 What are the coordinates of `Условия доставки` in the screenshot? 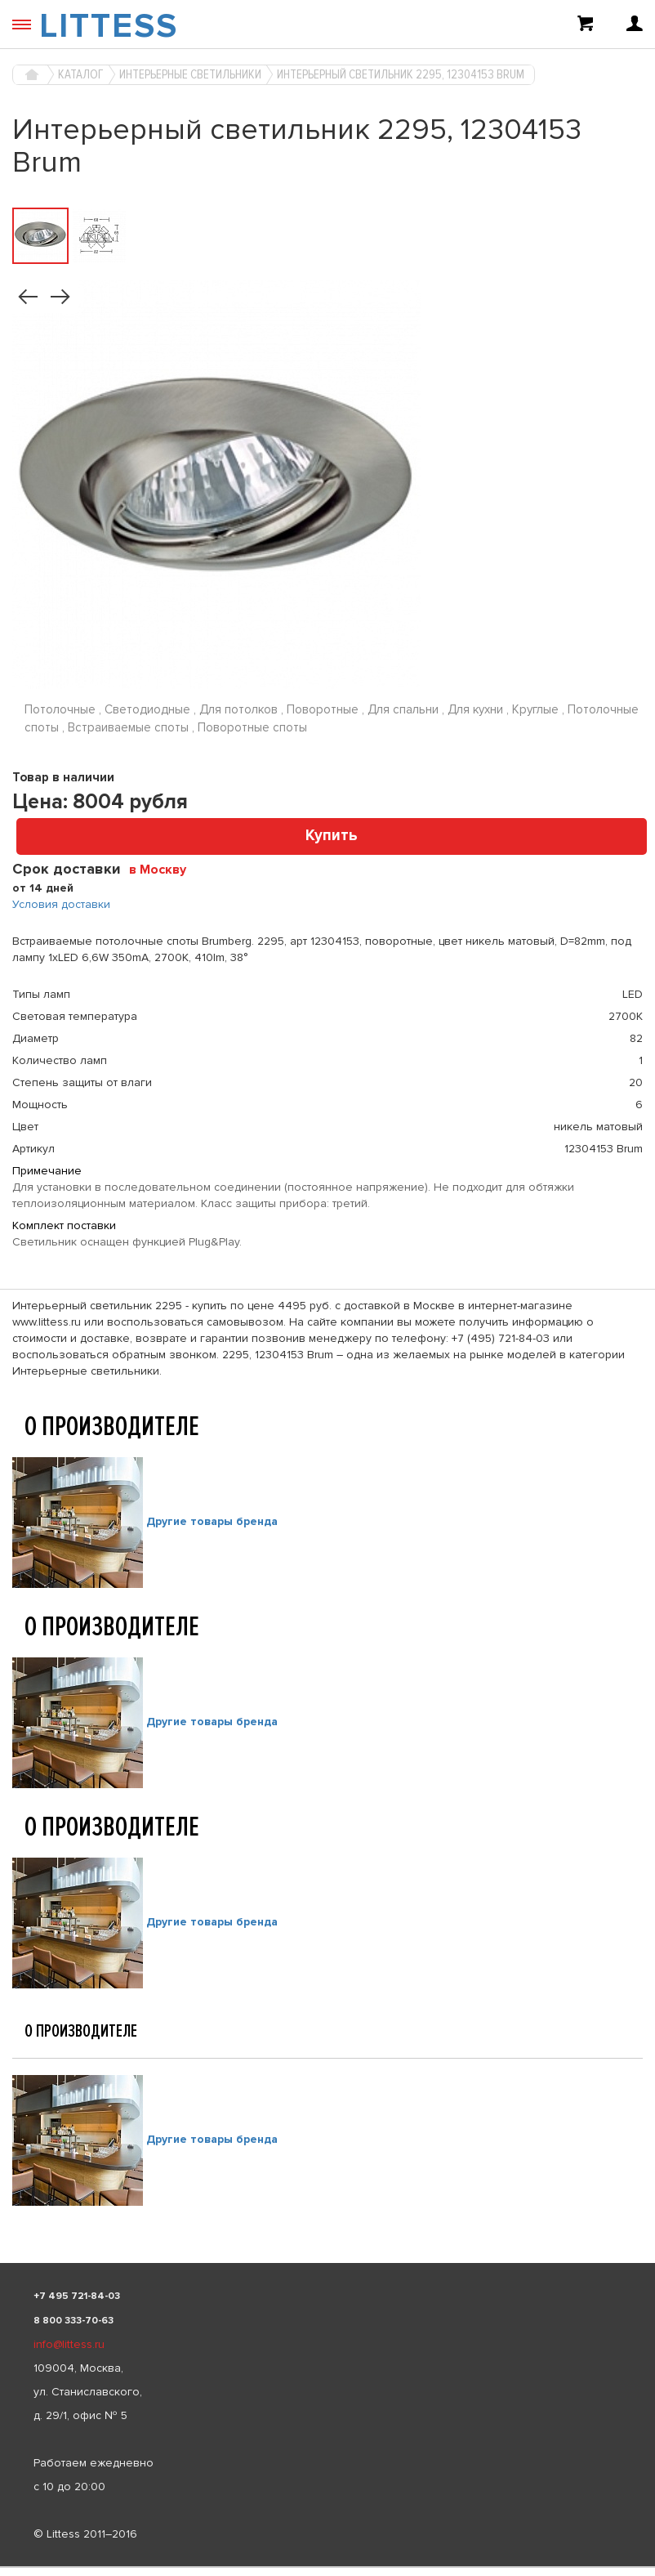 It's located at (61, 904).